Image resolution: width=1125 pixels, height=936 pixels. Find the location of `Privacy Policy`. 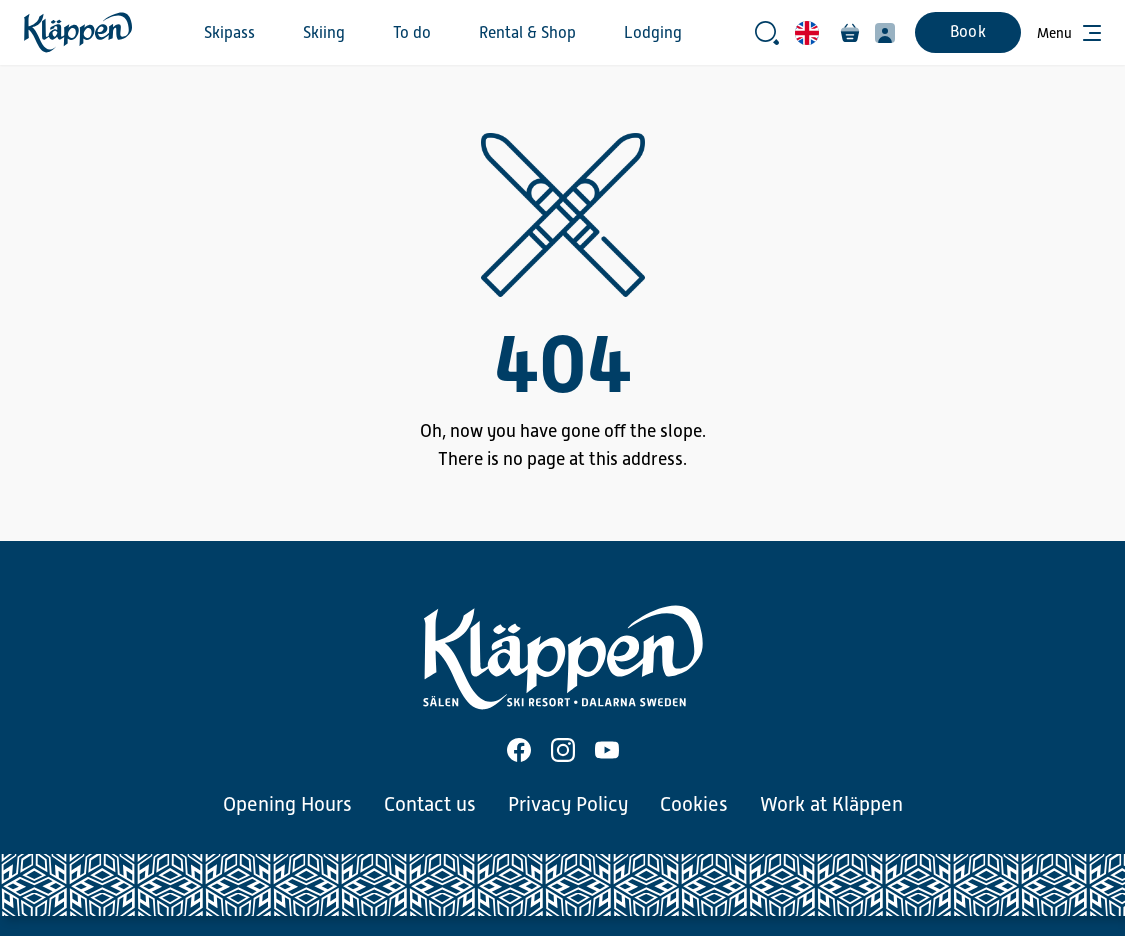

Privacy Policy is located at coordinates (568, 804).